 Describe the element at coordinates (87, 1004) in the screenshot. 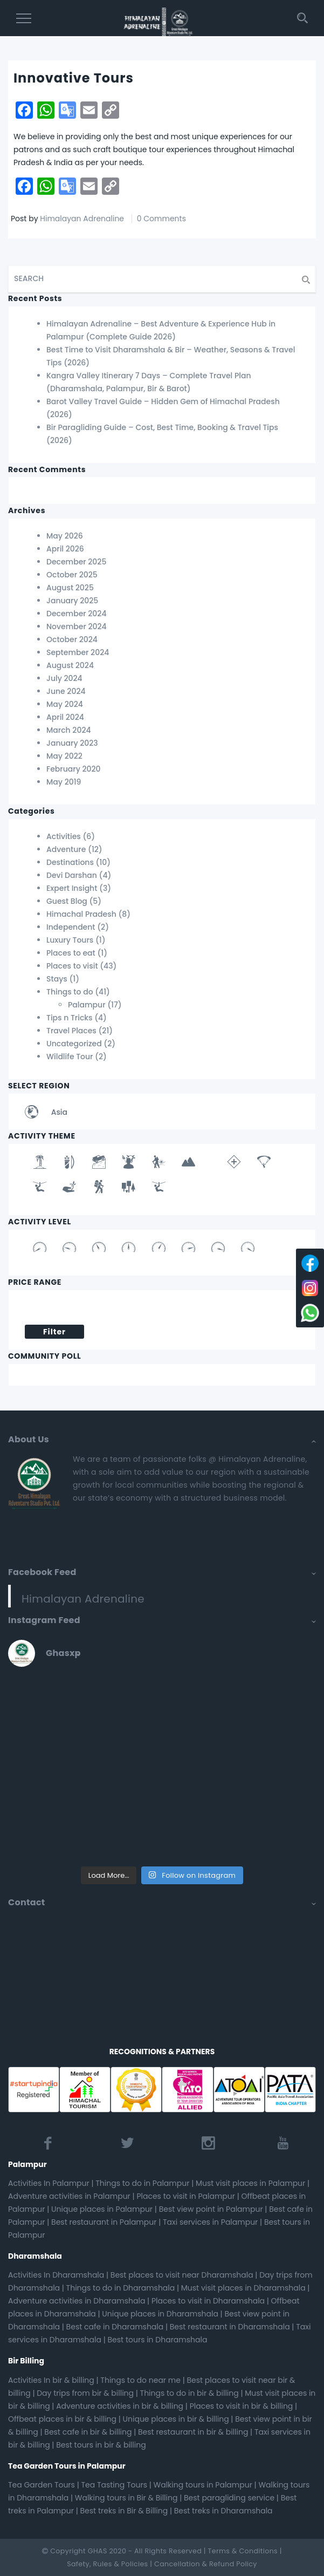

I see `Palampur` at that location.